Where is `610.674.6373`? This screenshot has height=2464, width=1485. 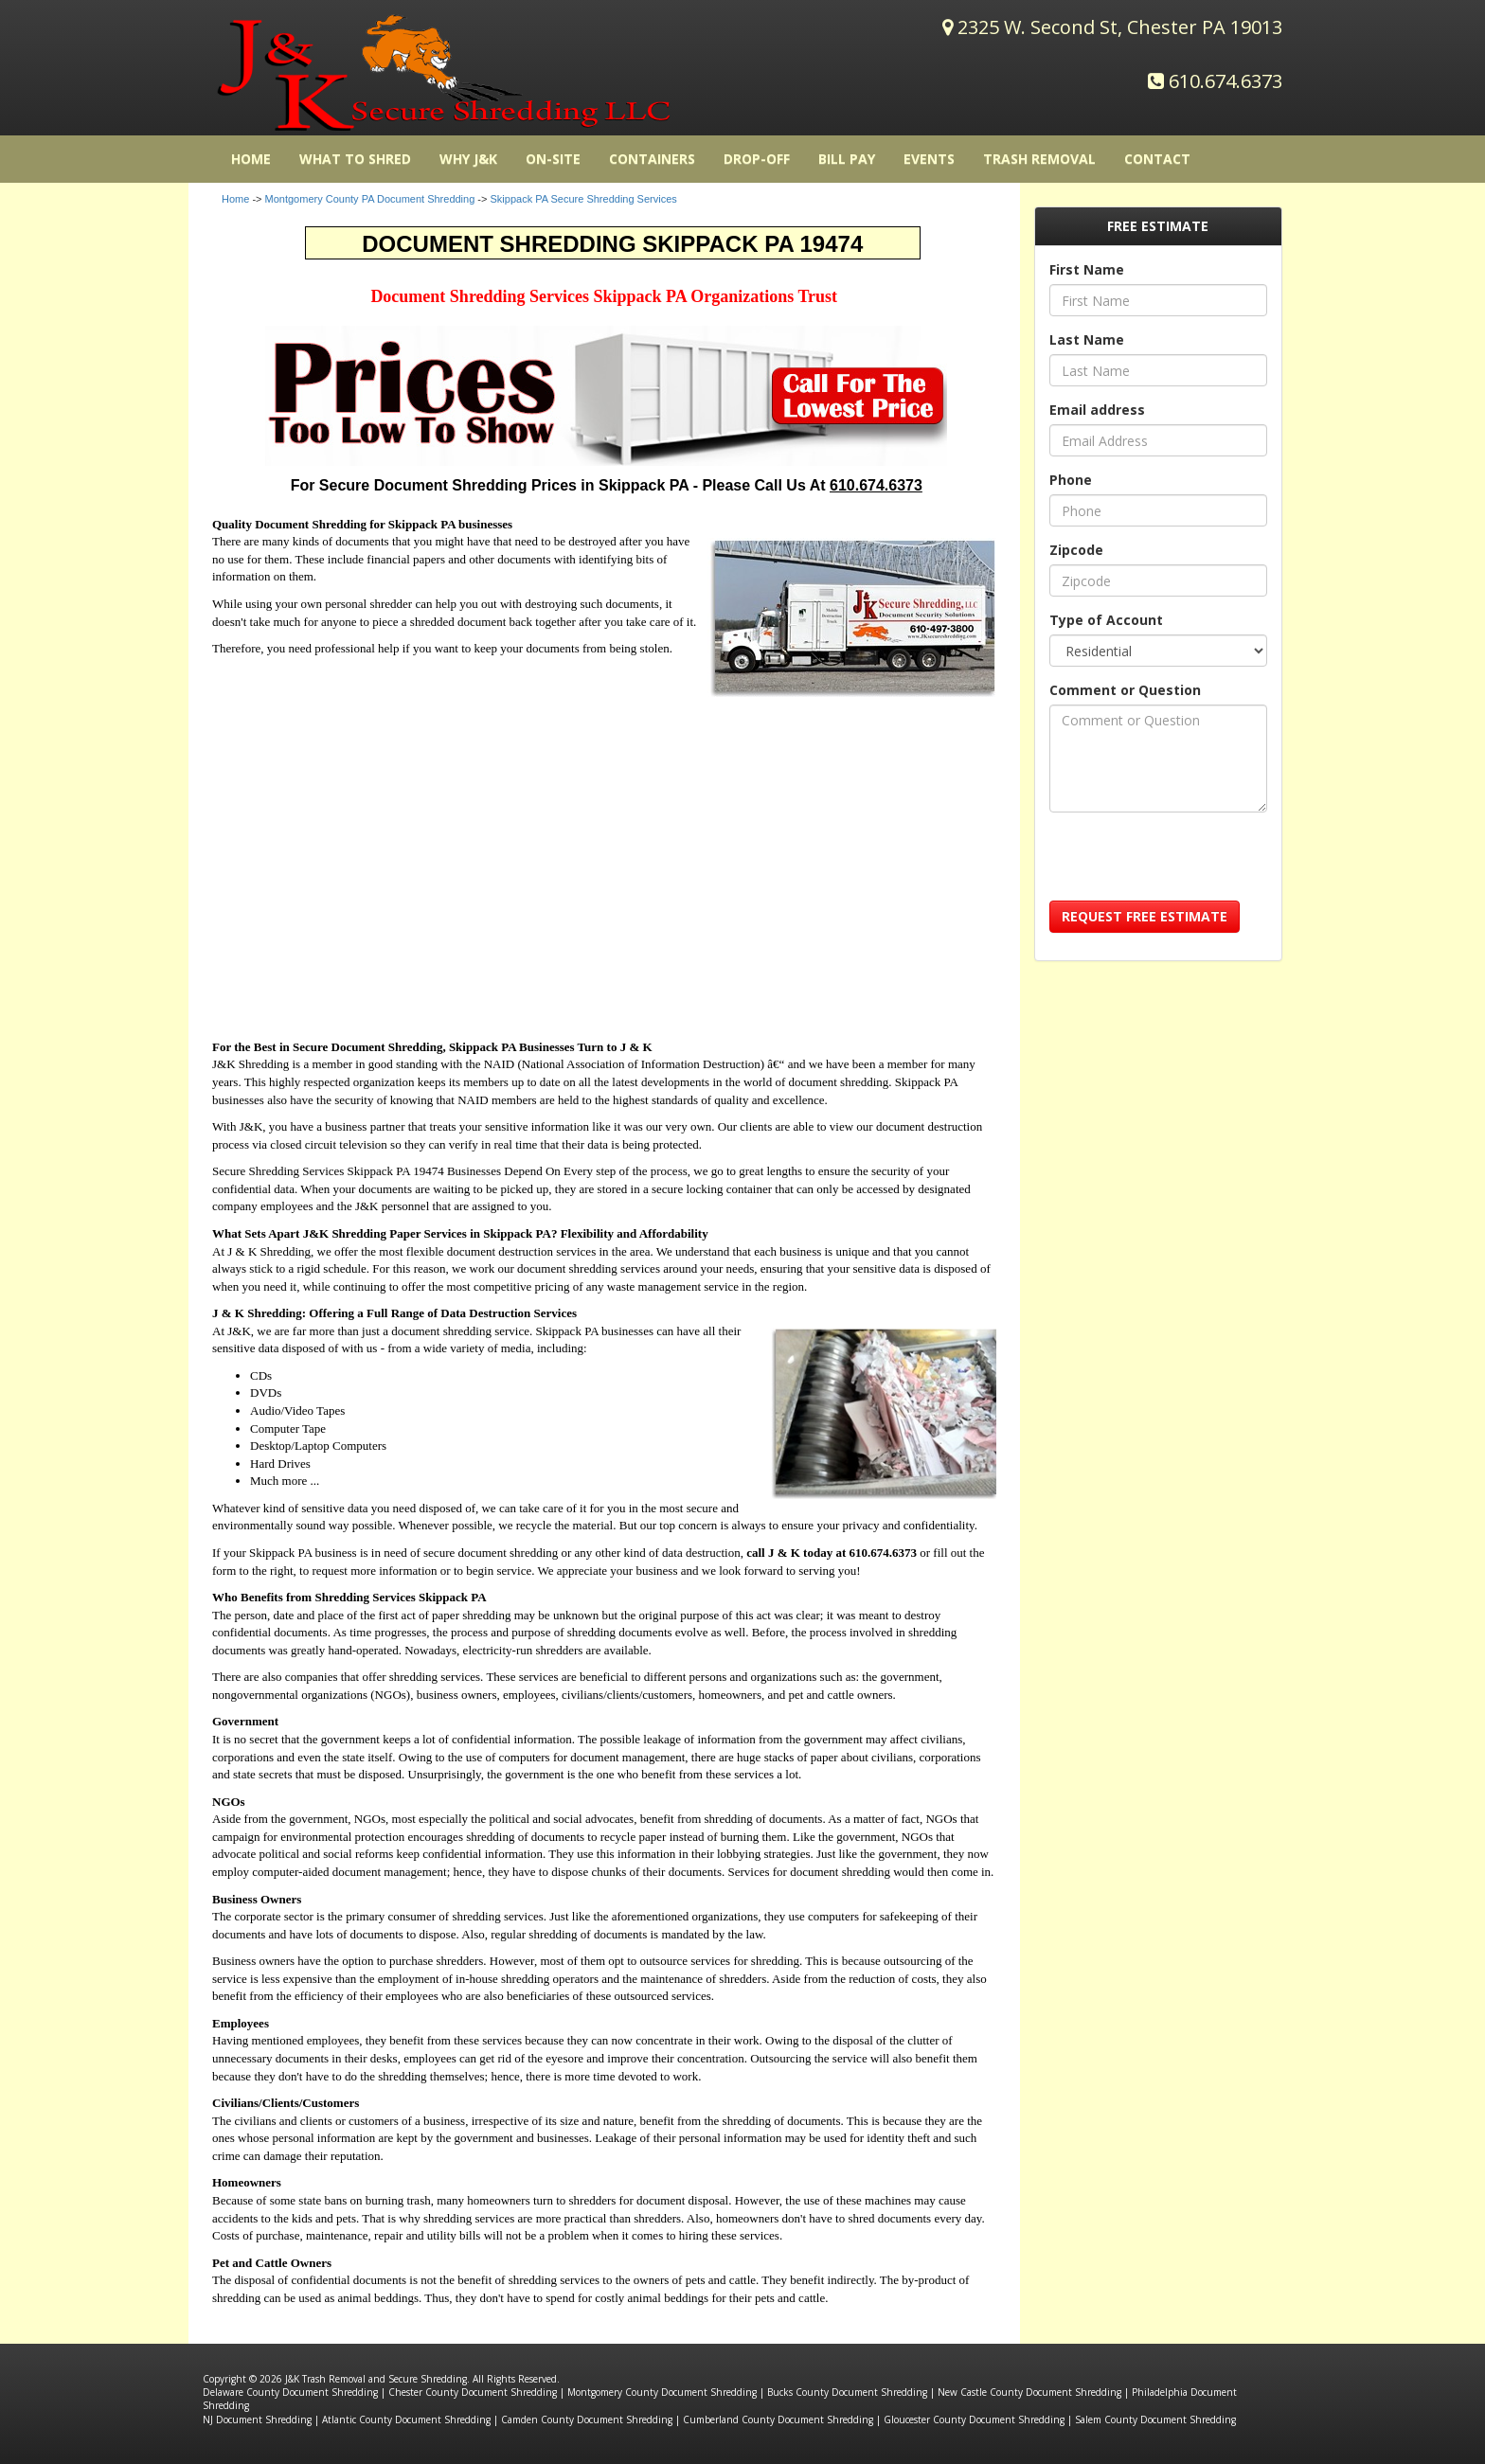 610.674.6373 is located at coordinates (1225, 81).